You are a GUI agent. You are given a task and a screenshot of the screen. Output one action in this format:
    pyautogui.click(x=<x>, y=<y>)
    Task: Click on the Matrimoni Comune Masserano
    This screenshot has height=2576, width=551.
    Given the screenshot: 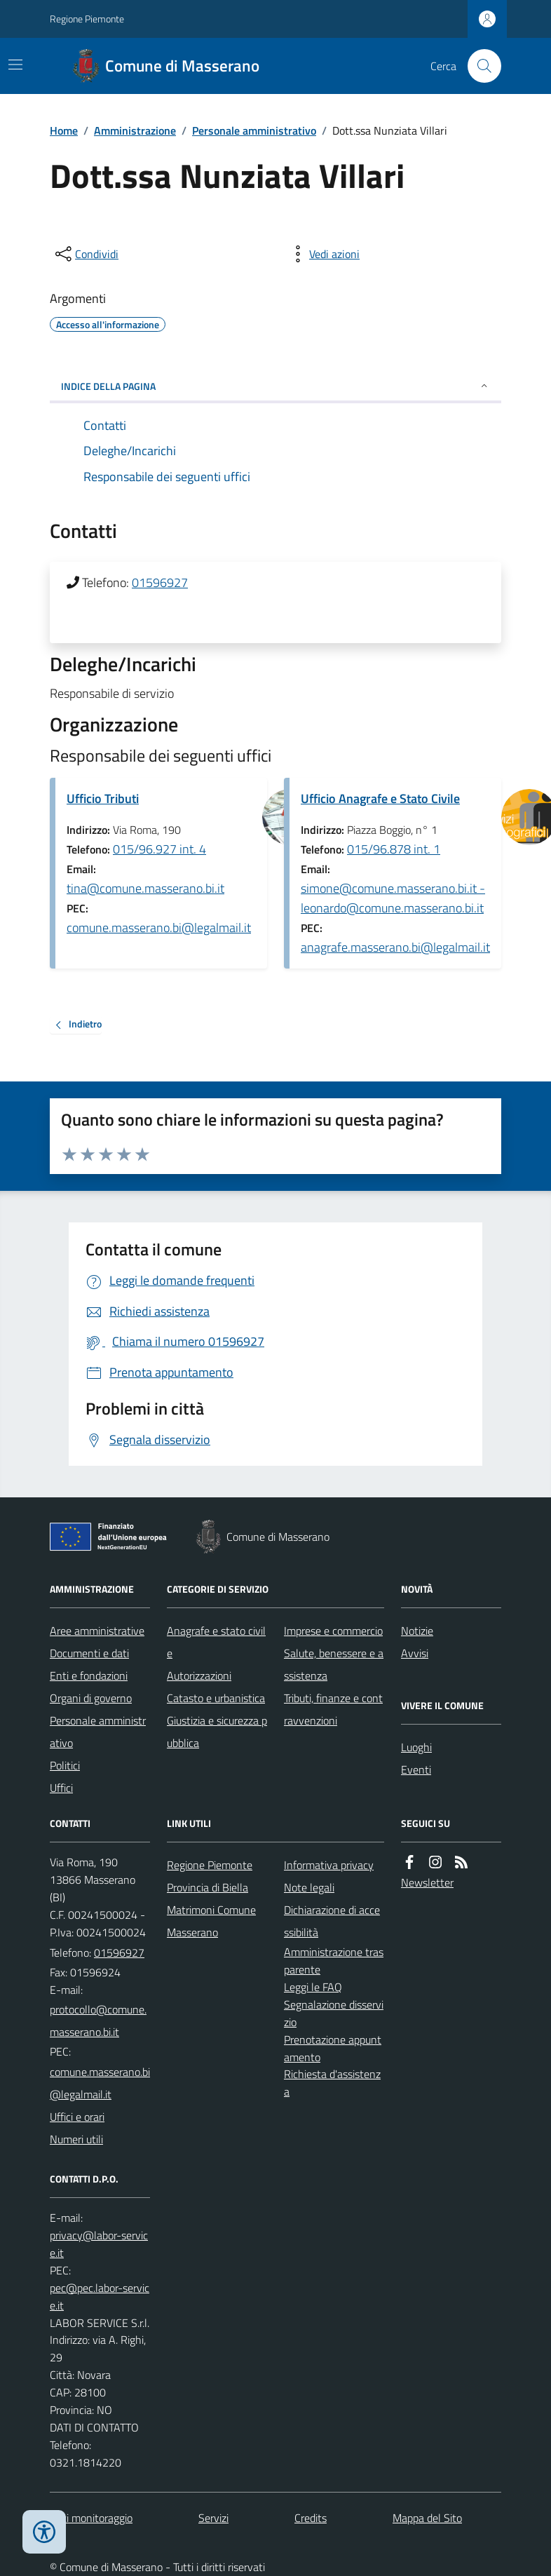 What is the action you would take?
    pyautogui.click(x=211, y=1921)
    